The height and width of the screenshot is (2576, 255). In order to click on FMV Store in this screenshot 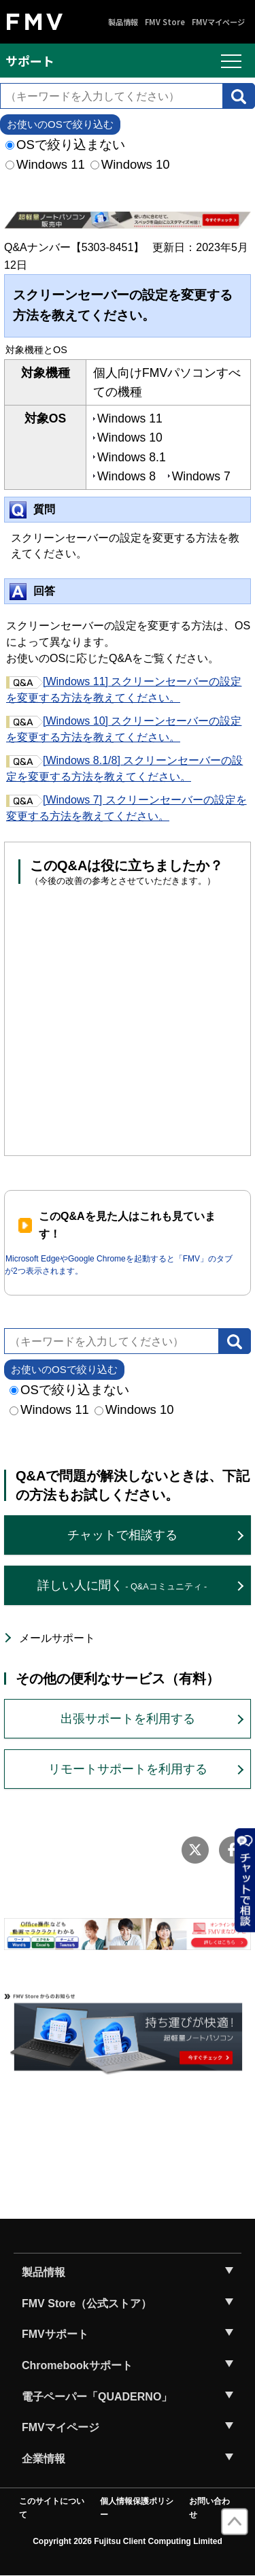, I will do `click(165, 22)`.